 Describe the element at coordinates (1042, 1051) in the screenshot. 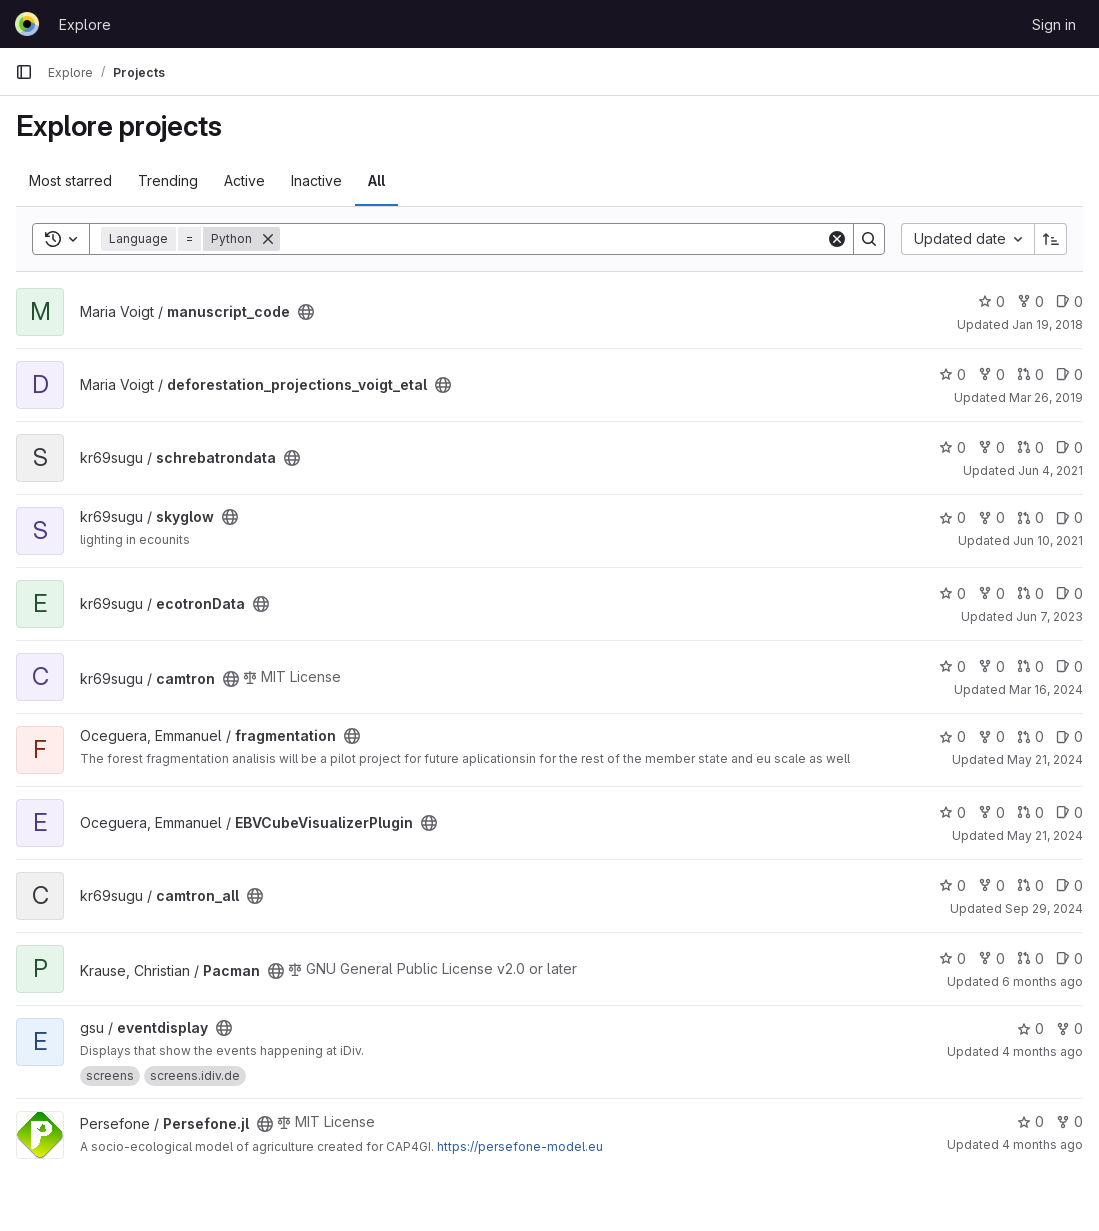

I see `4 months ago [Mar 16, 2026 6:40am]` at that location.